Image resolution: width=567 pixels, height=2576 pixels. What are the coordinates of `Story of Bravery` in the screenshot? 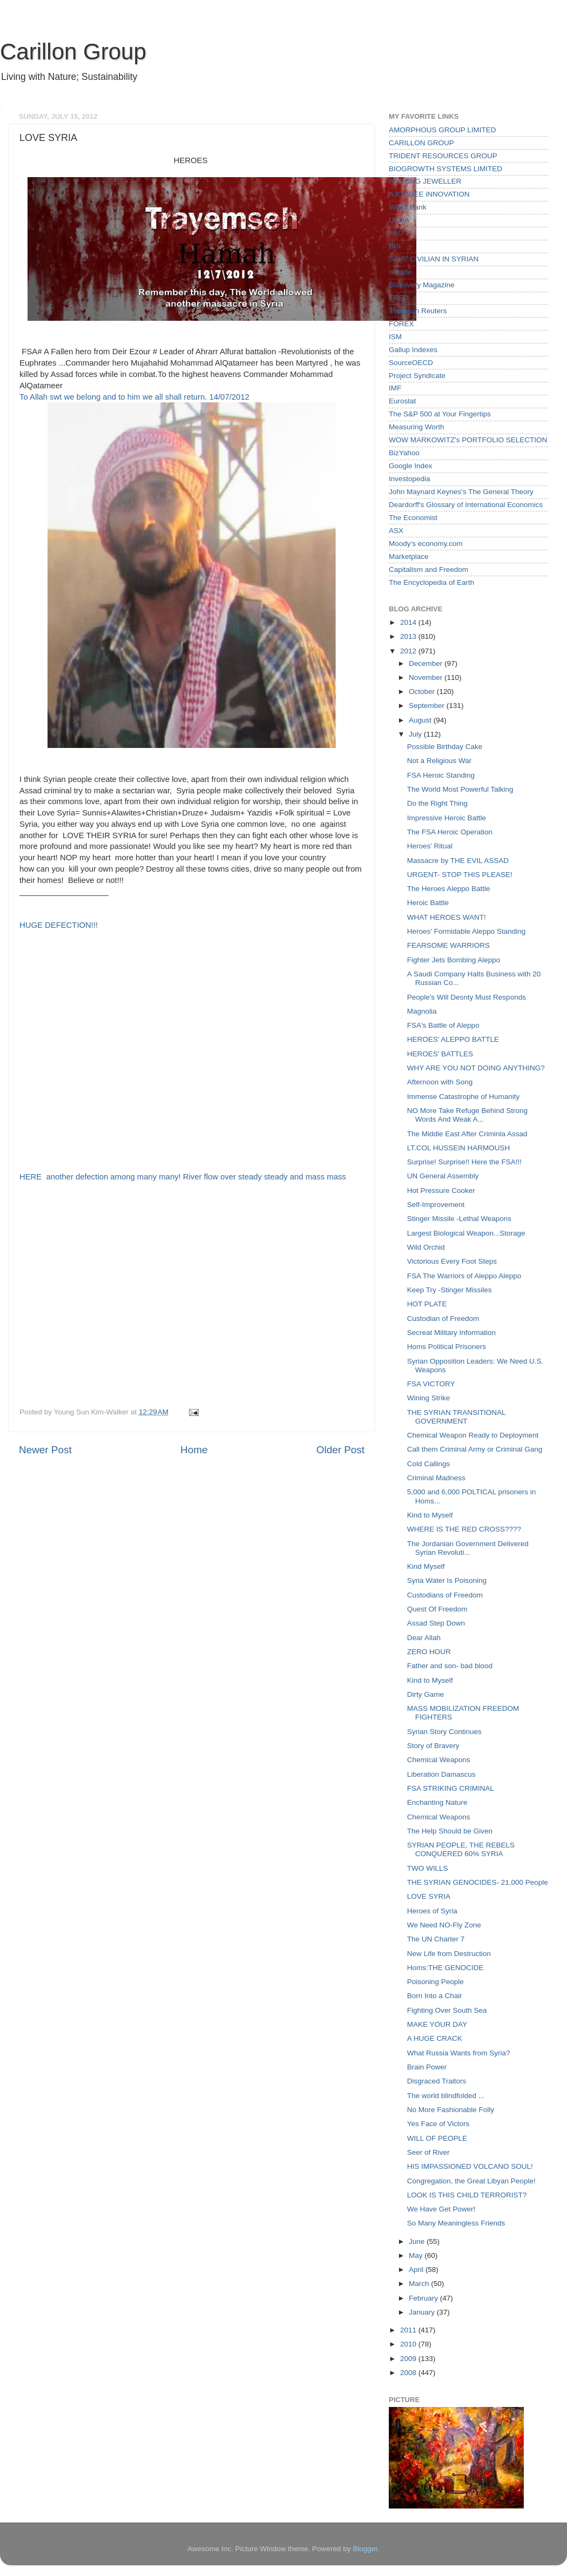 It's located at (433, 1746).